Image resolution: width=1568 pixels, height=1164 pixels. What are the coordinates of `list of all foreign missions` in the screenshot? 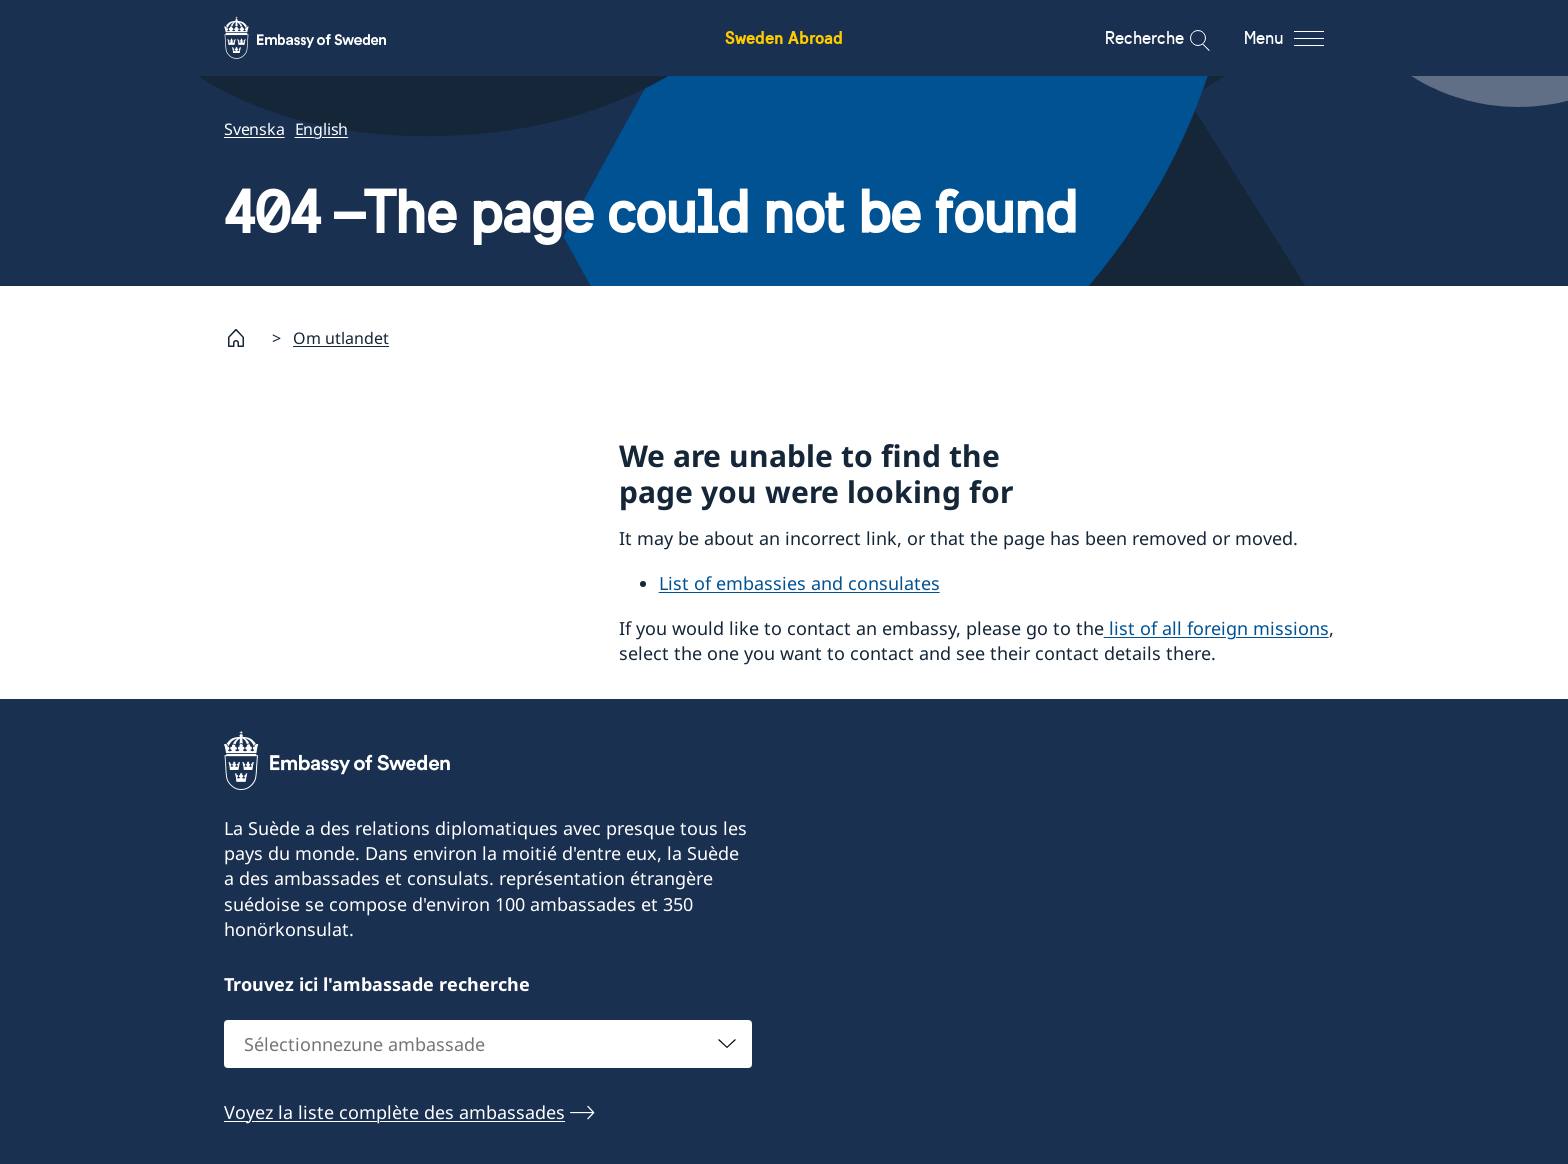 It's located at (1216, 628).